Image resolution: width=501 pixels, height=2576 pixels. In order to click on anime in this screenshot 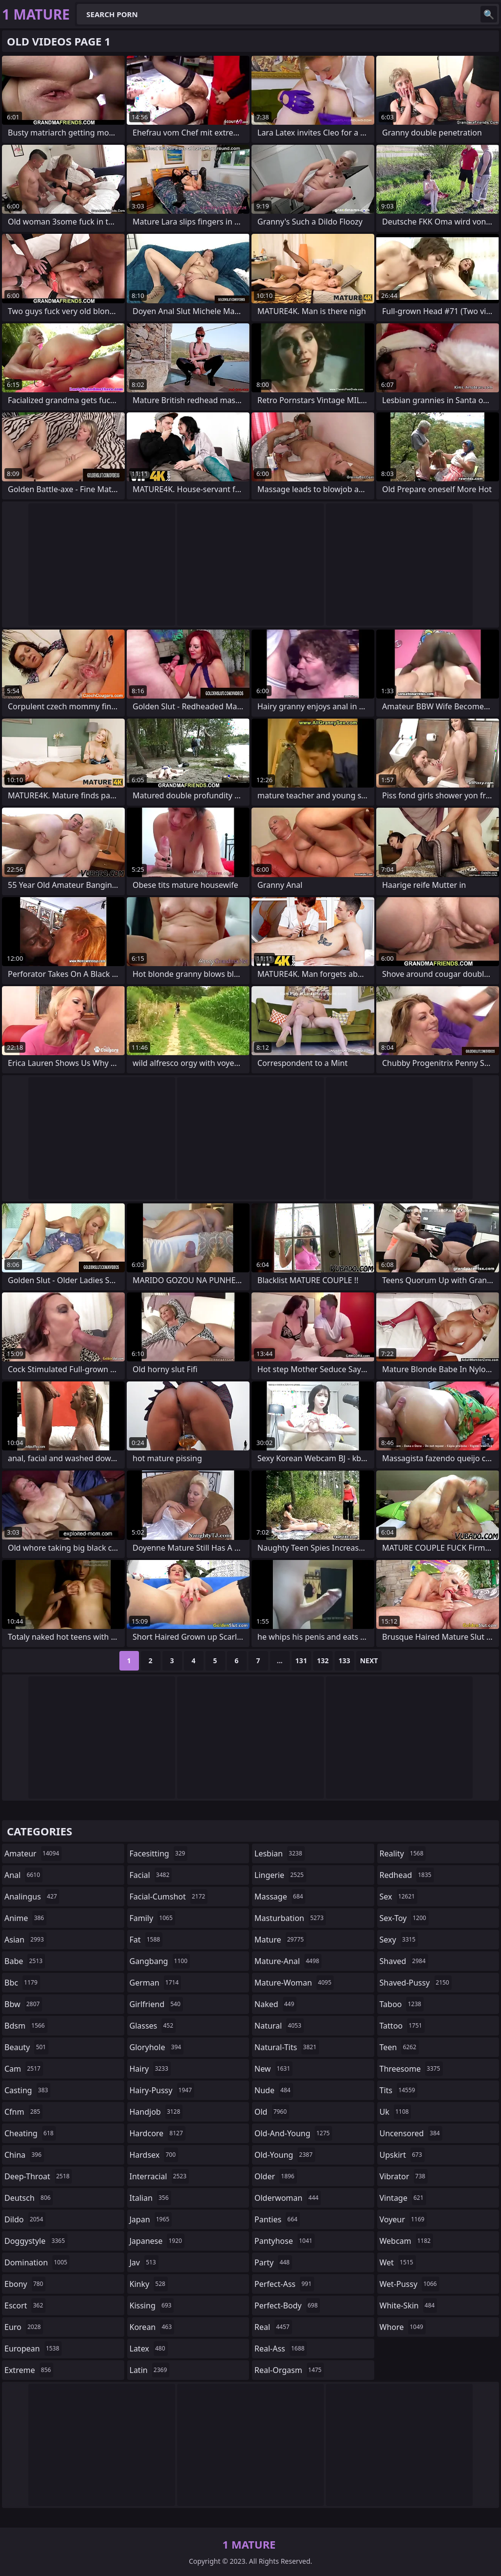, I will do `click(25, 1918)`.